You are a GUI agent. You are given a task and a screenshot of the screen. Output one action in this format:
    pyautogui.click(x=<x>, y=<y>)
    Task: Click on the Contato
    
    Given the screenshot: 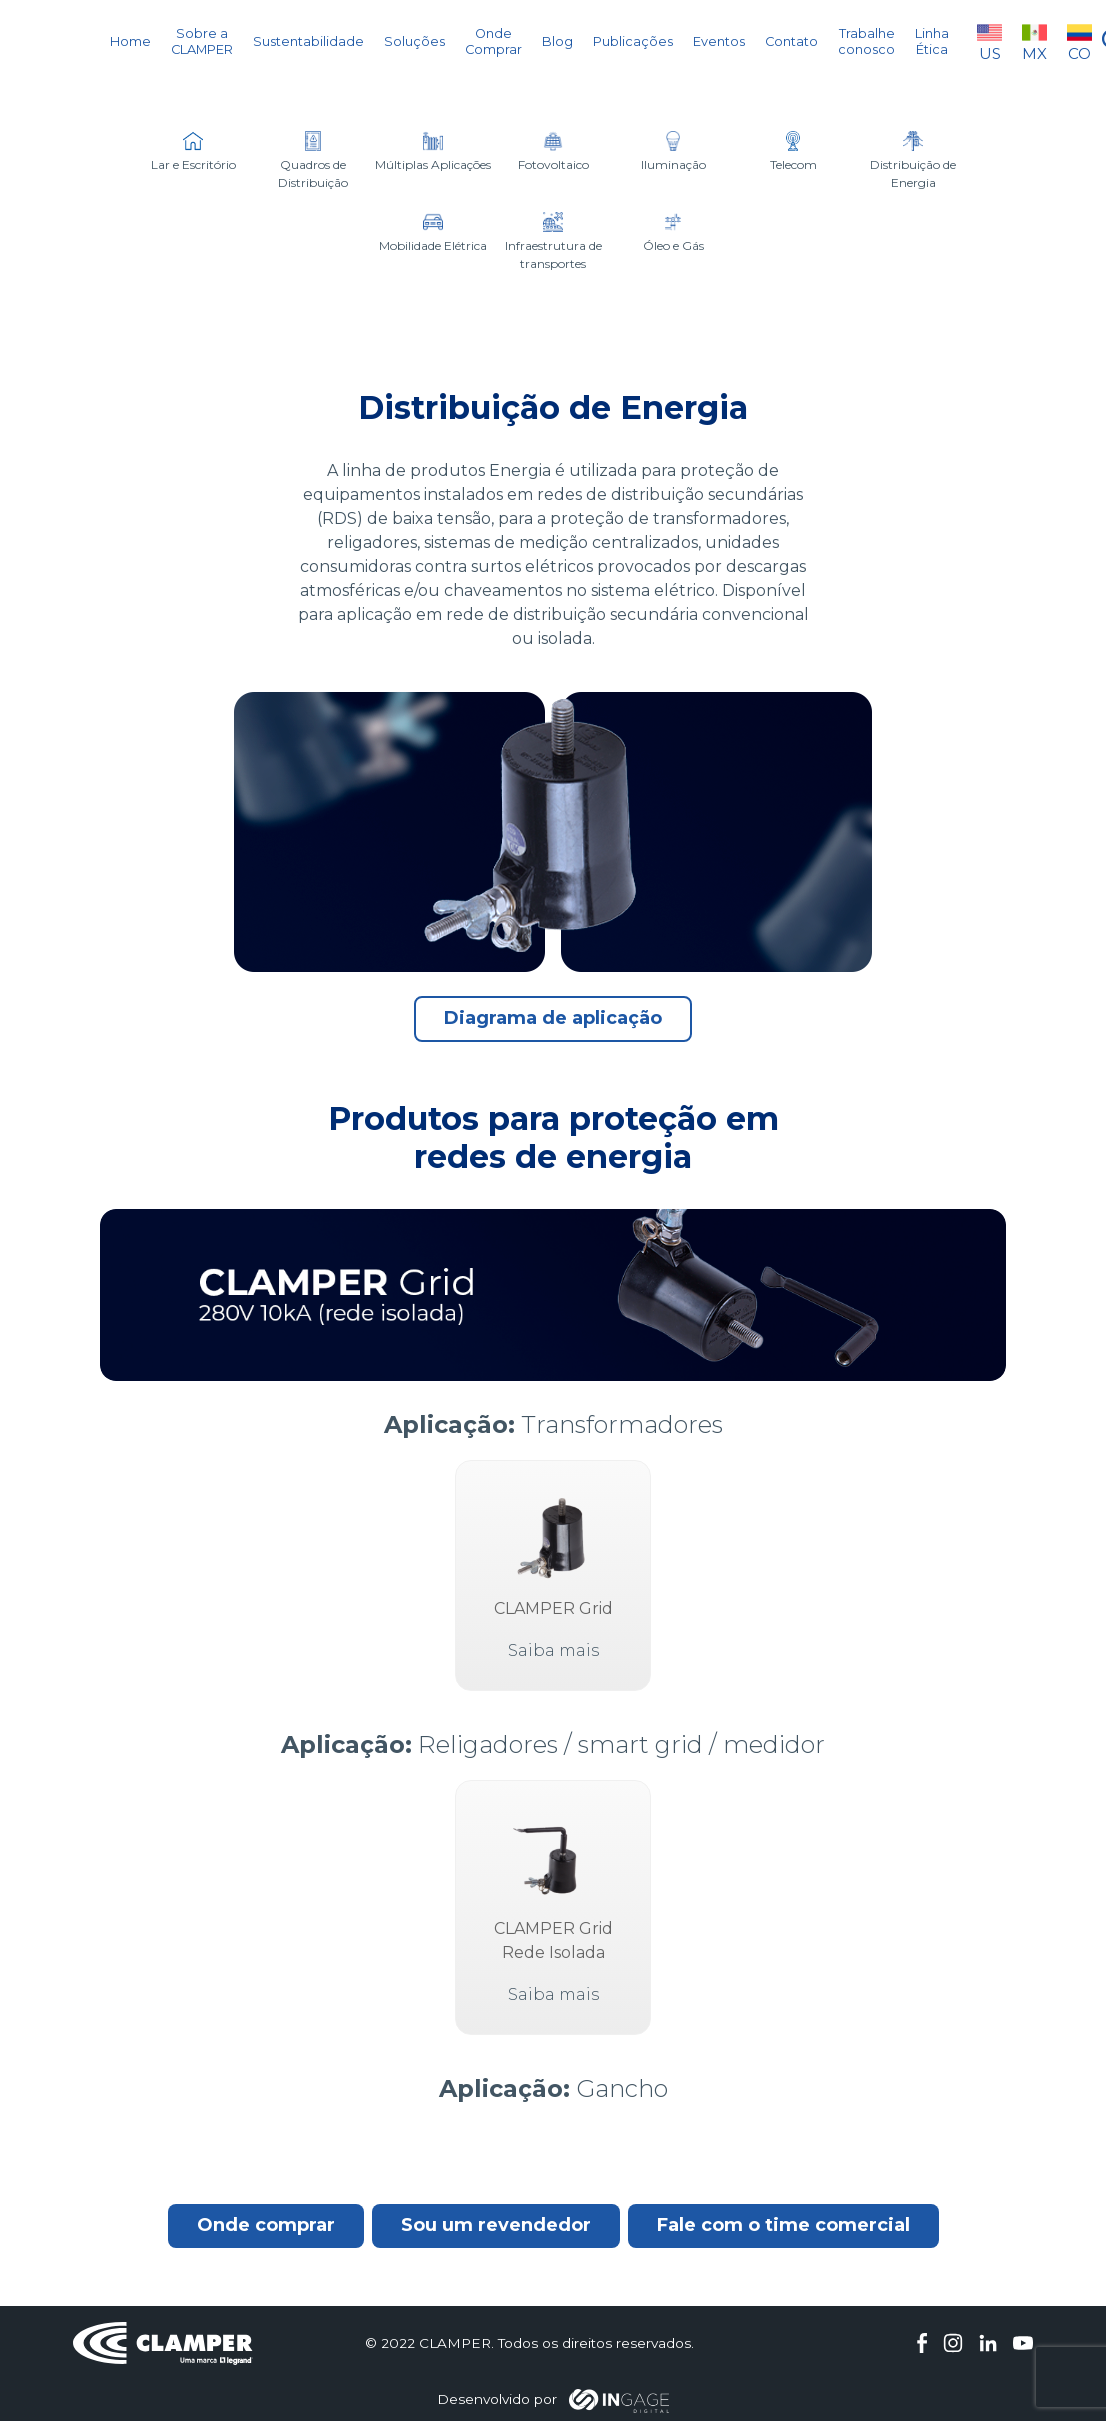 What is the action you would take?
    pyautogui.click(x=791, y=41)
    